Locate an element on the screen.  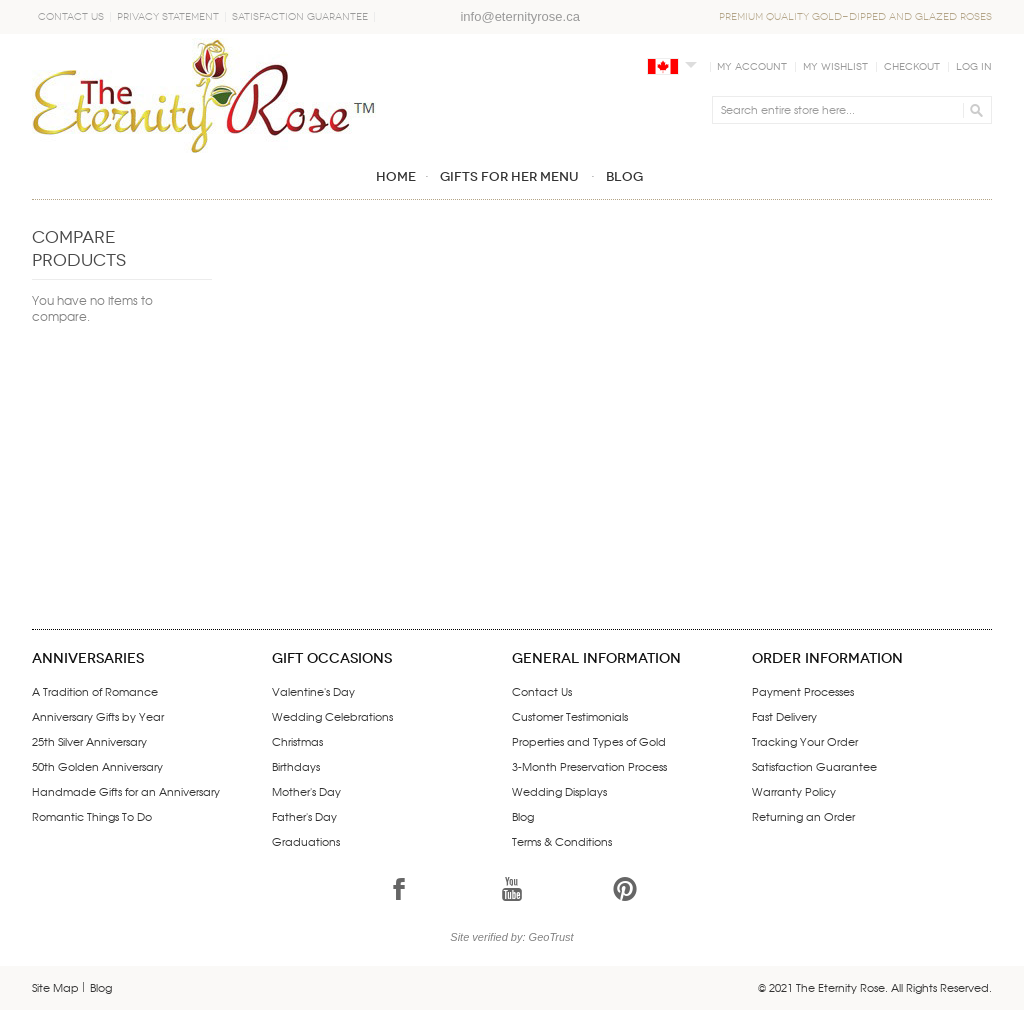
Satisfaction Guarantee is located at coordinates (300, 17).